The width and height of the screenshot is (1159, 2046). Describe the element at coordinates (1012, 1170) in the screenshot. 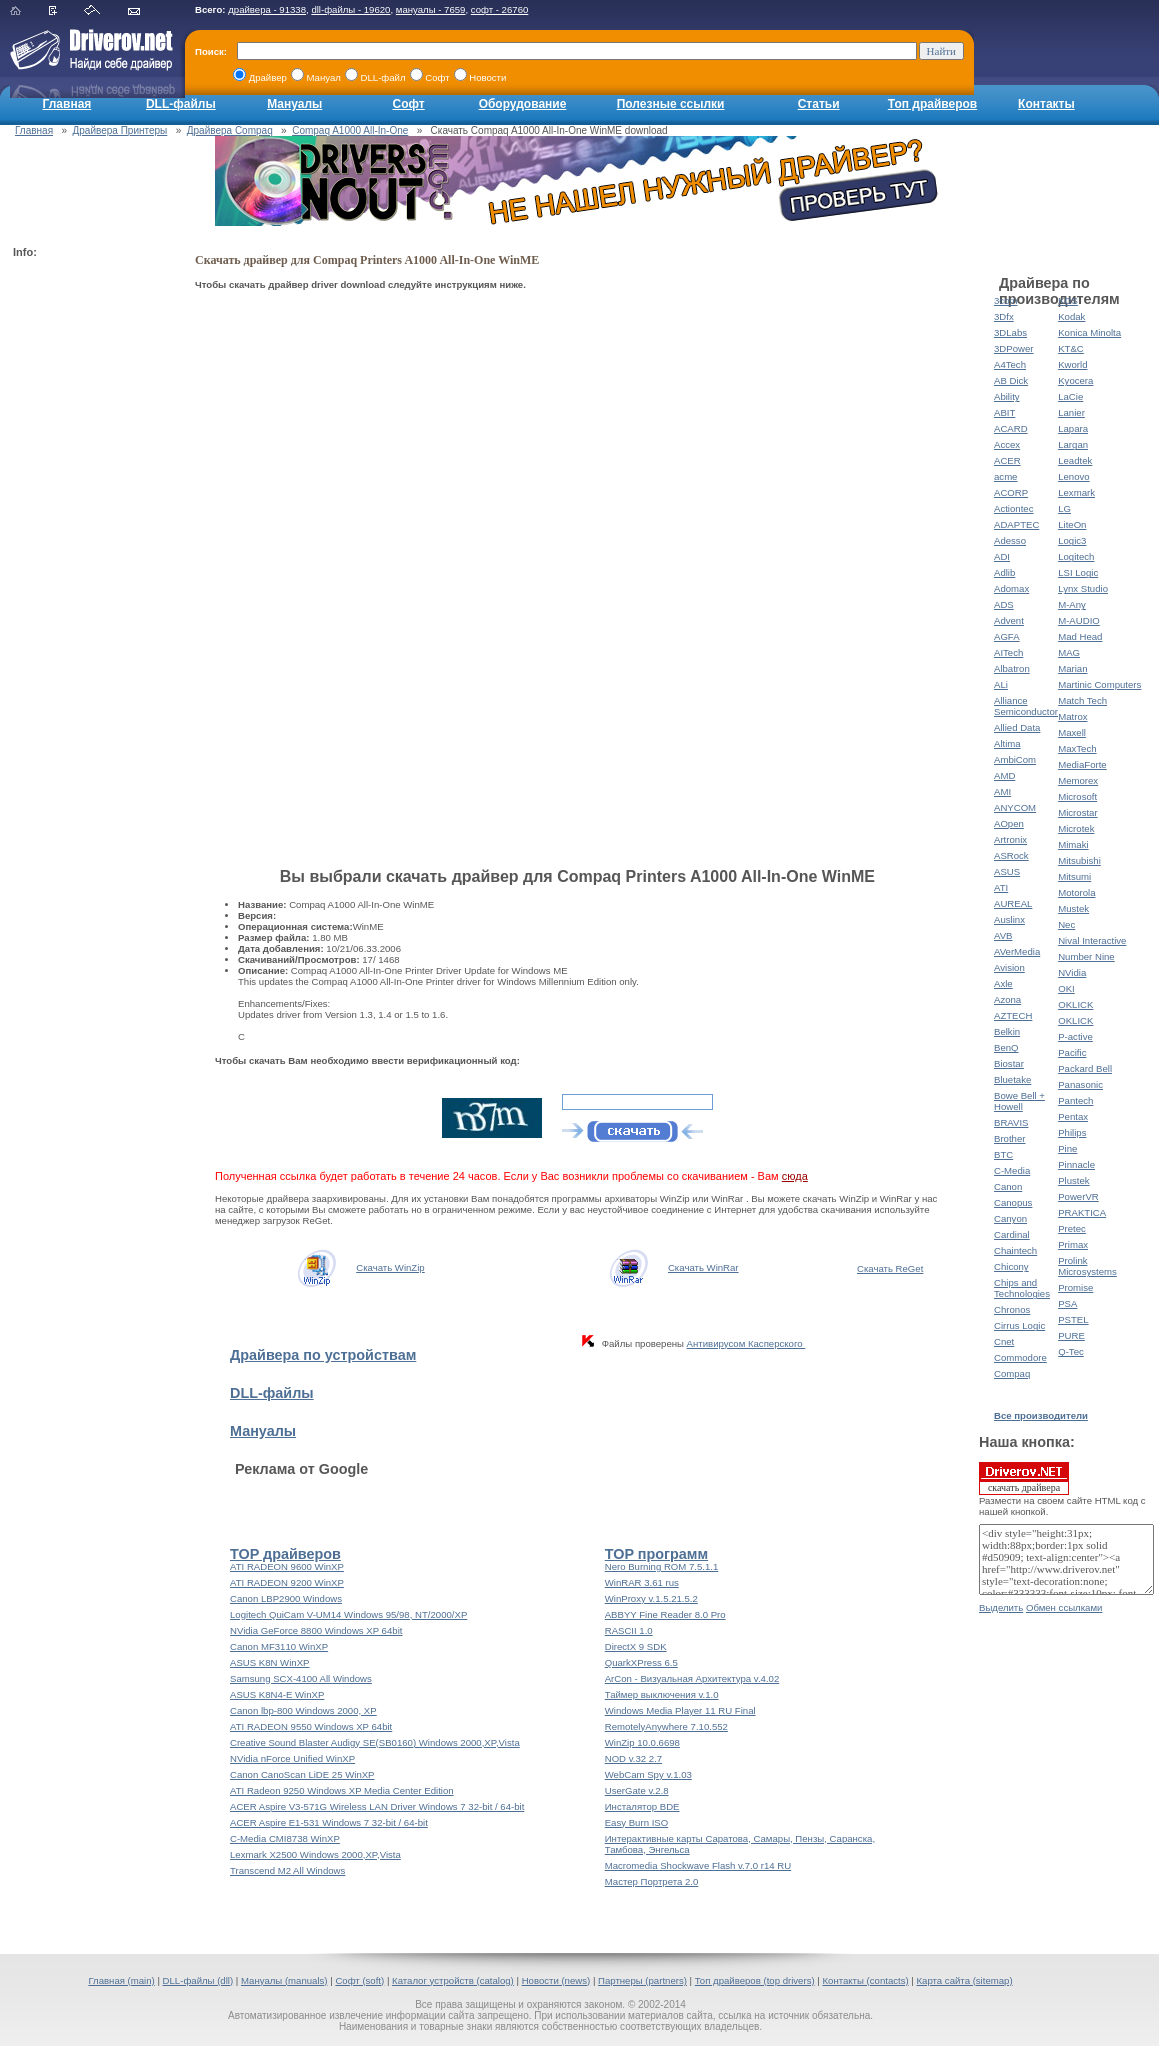

I see `C-Media` at that location.